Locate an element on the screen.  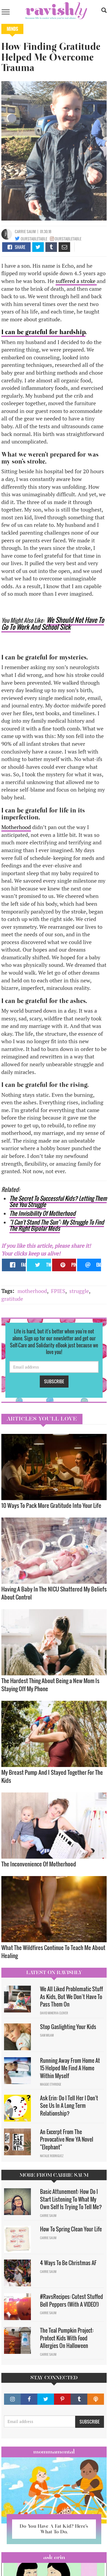
motherhood is located at coordinates (32, 1291).